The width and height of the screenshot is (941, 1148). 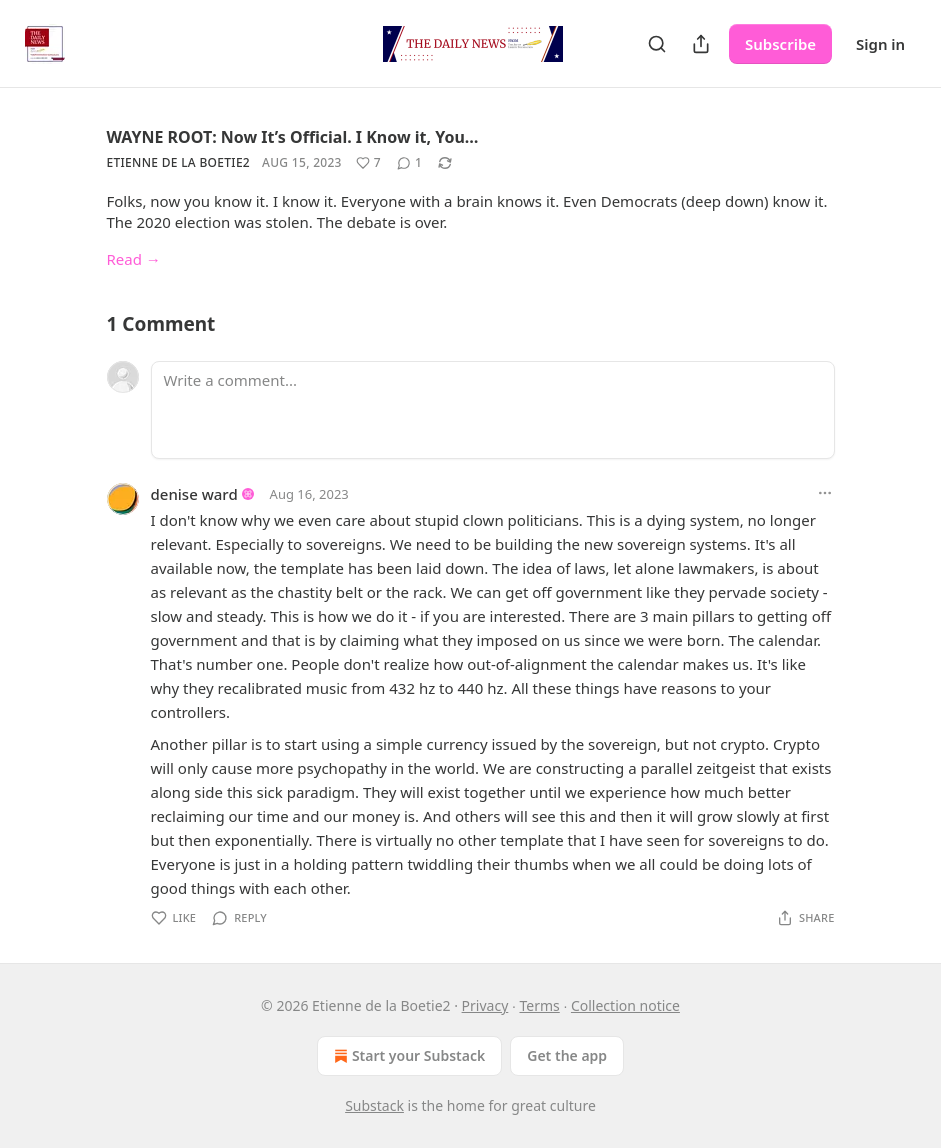 I want to click on Start your Substack, so click(x=407, y=1056).